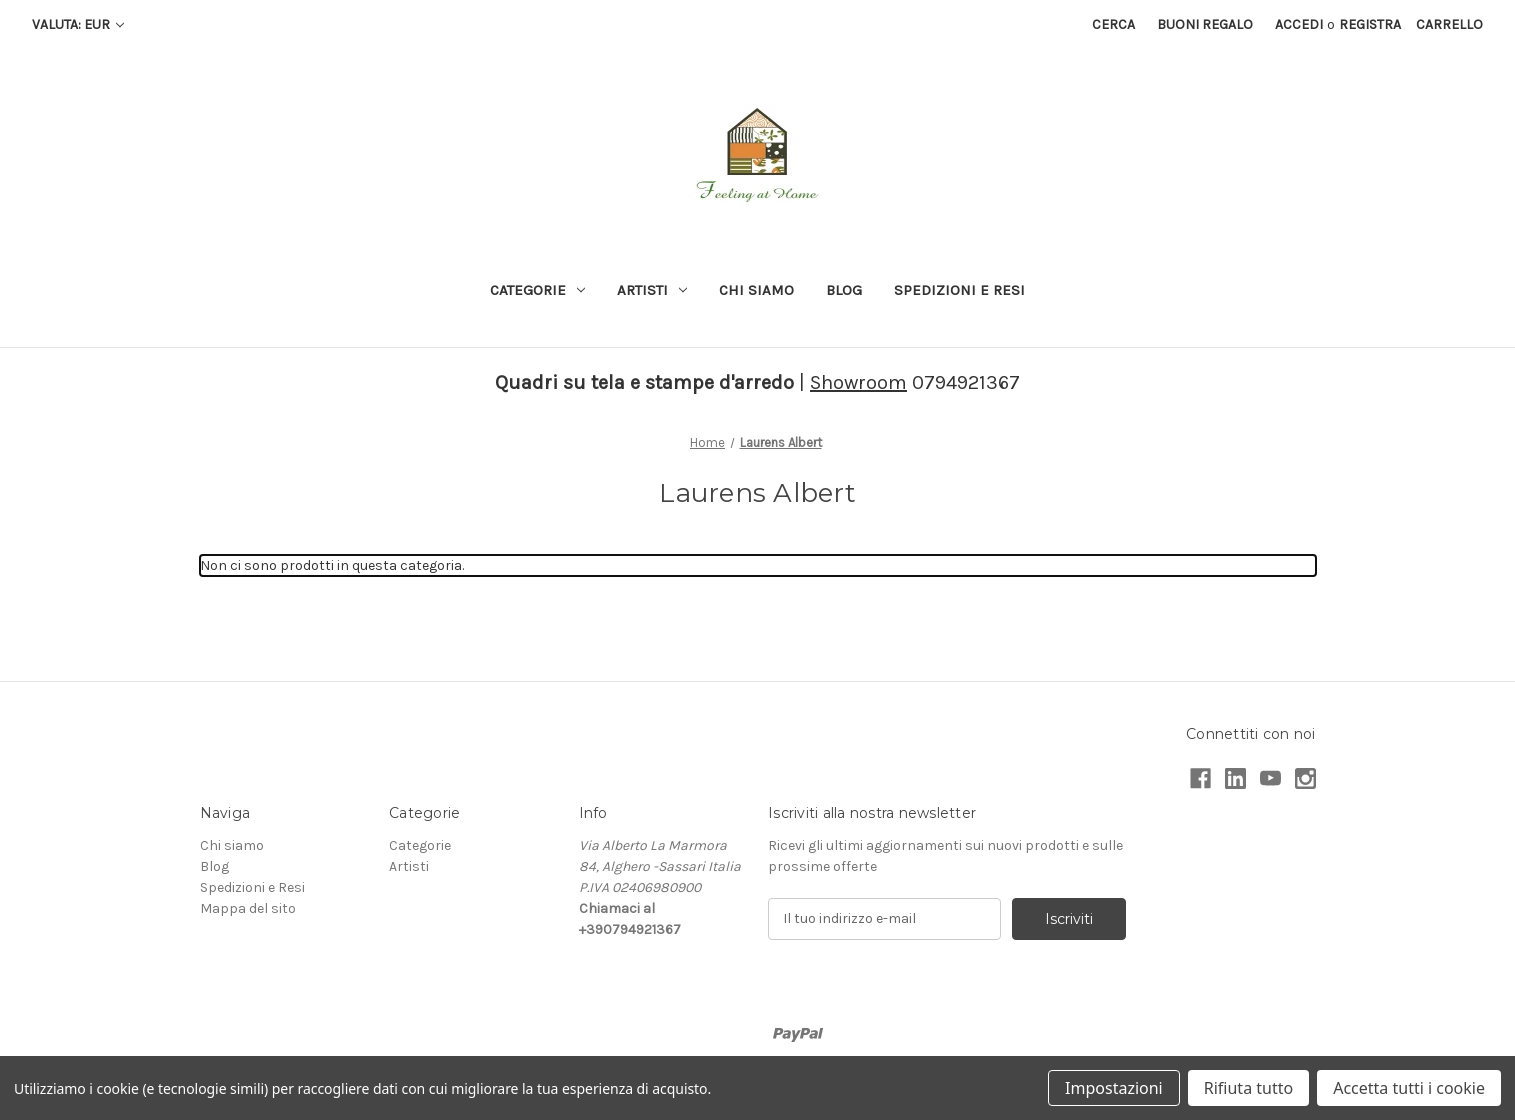  Describe the element at coordinates (1205, 24) in the screenshot. I see `Buoni regalo` at that location.